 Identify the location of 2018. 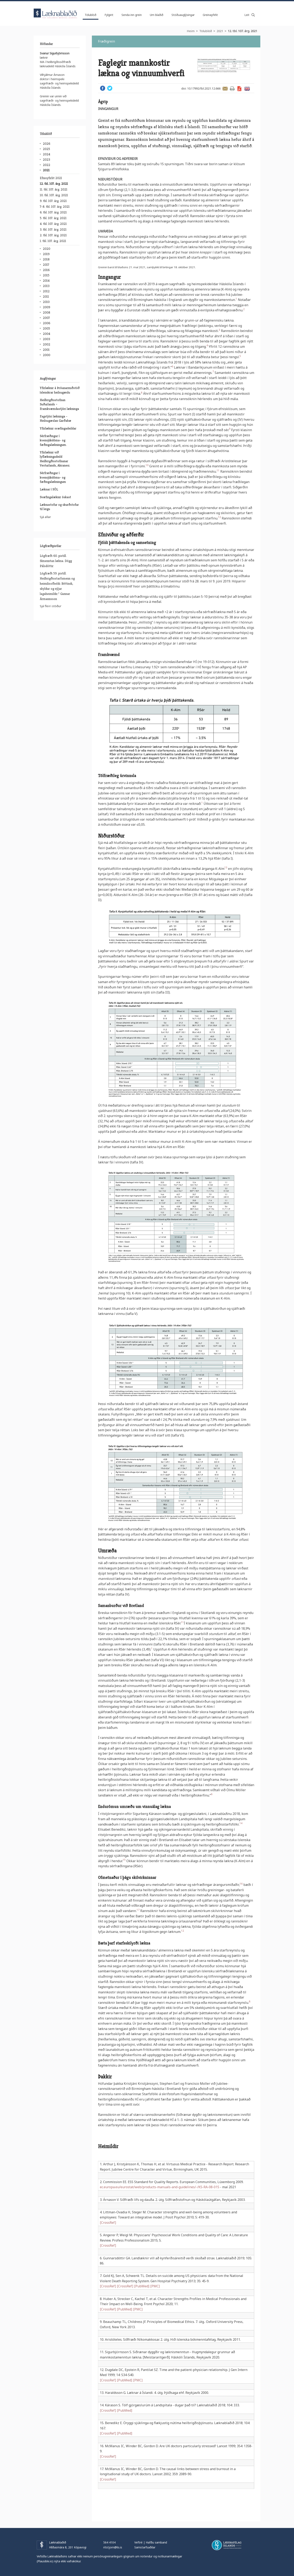
(46, 259).